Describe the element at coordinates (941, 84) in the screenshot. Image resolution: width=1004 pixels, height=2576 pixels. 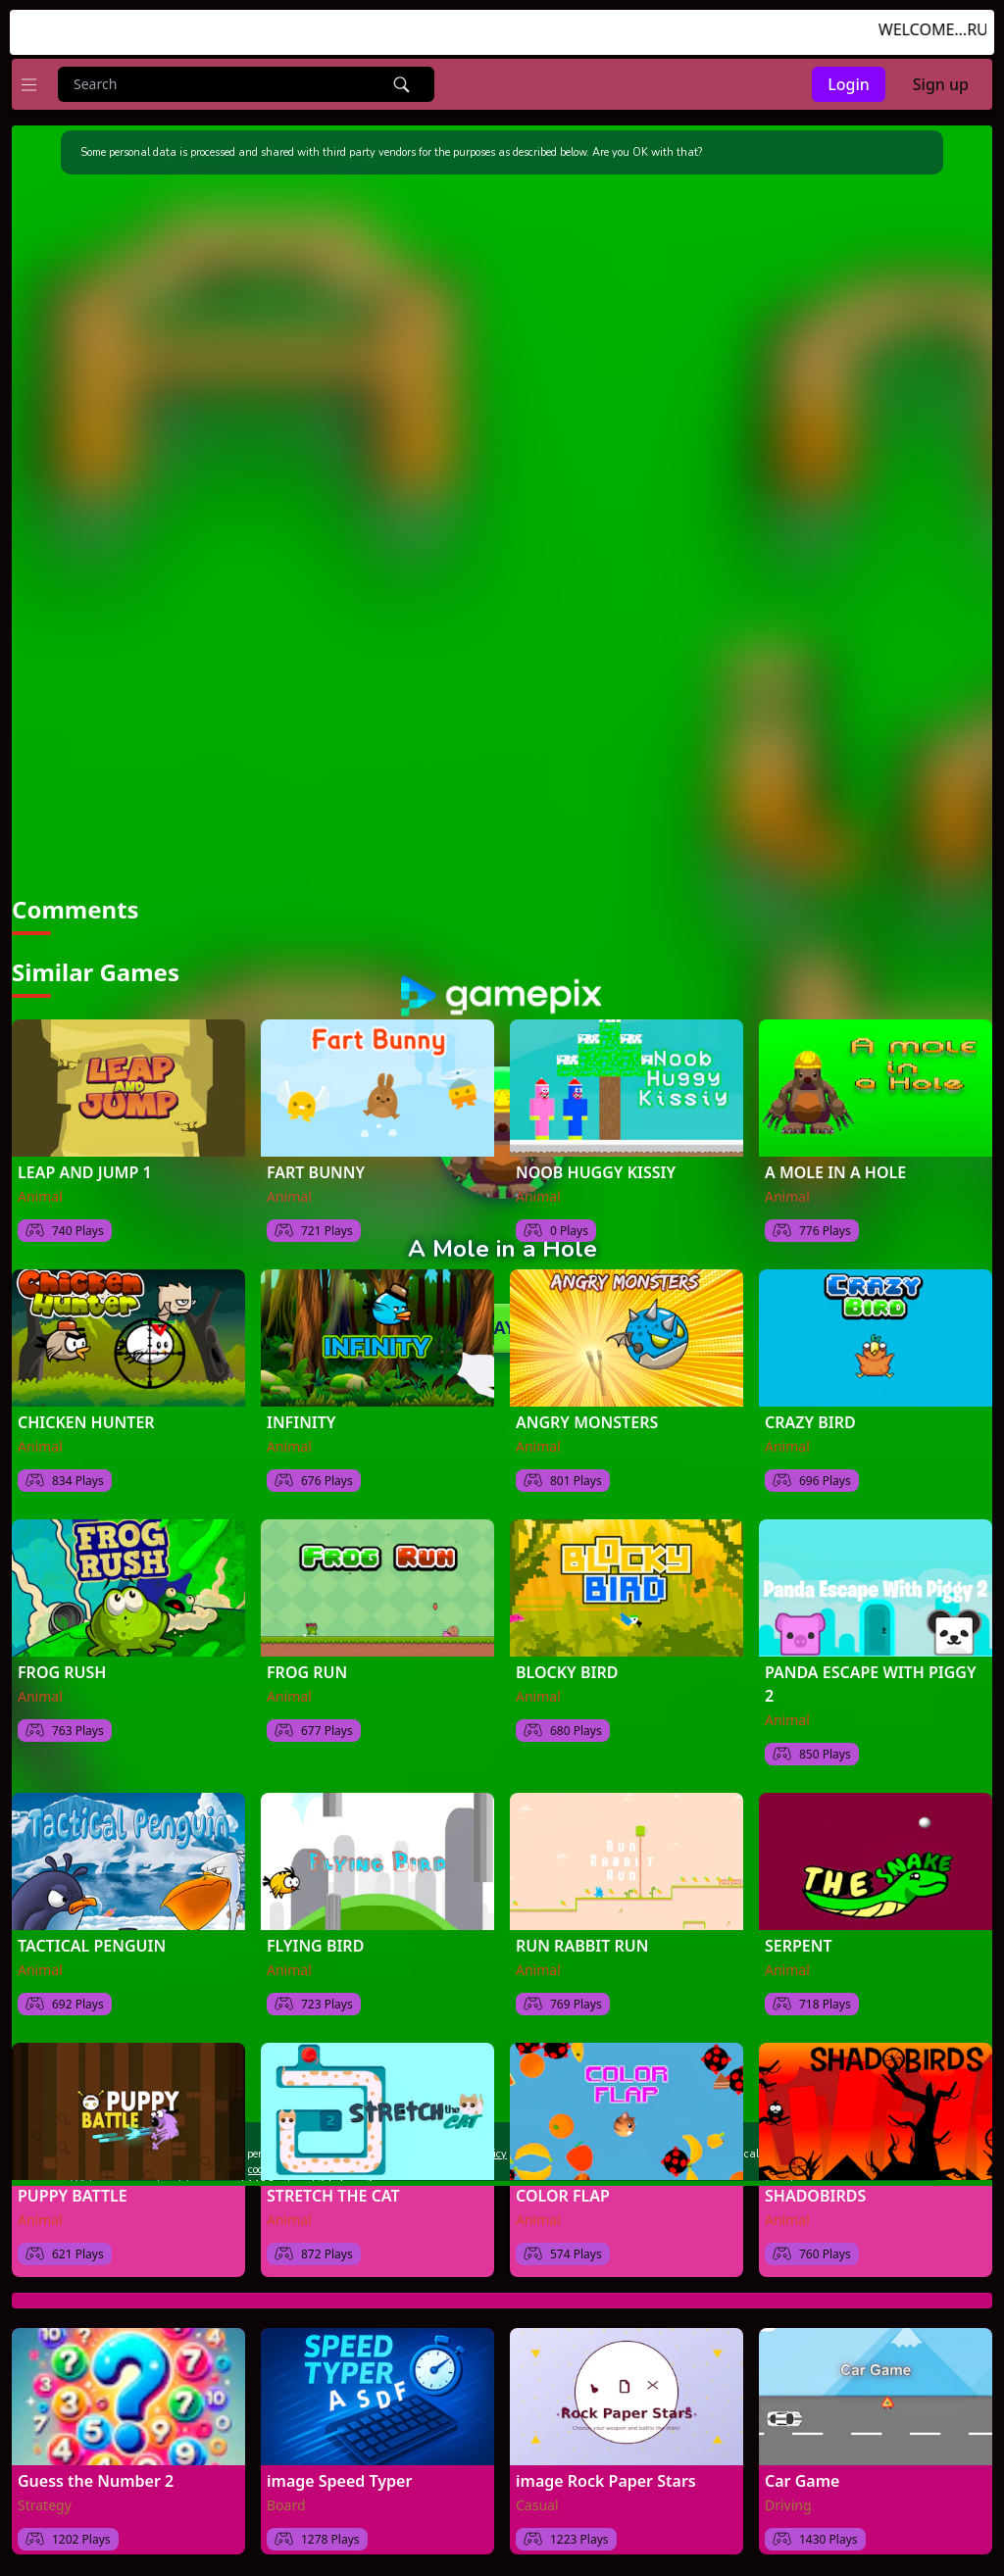
I see `Sign up` at that location.